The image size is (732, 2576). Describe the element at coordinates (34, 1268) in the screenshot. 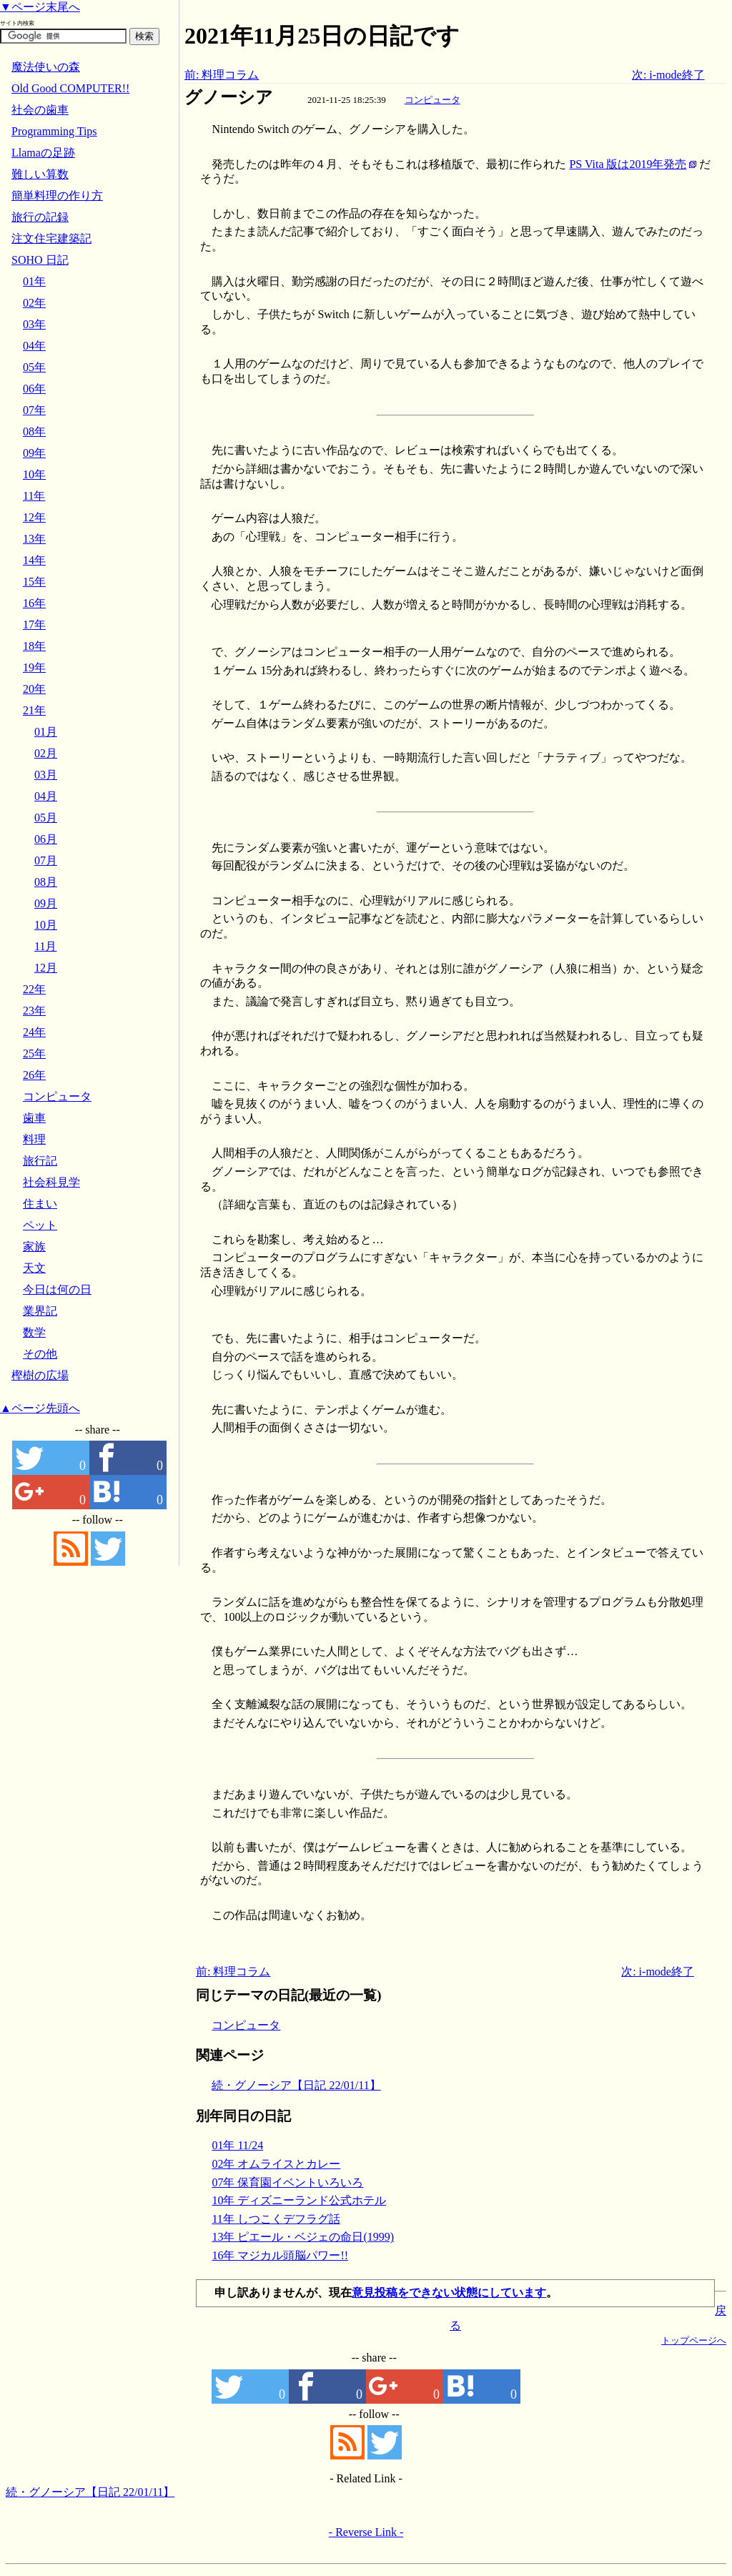

I see `天文` at that location.